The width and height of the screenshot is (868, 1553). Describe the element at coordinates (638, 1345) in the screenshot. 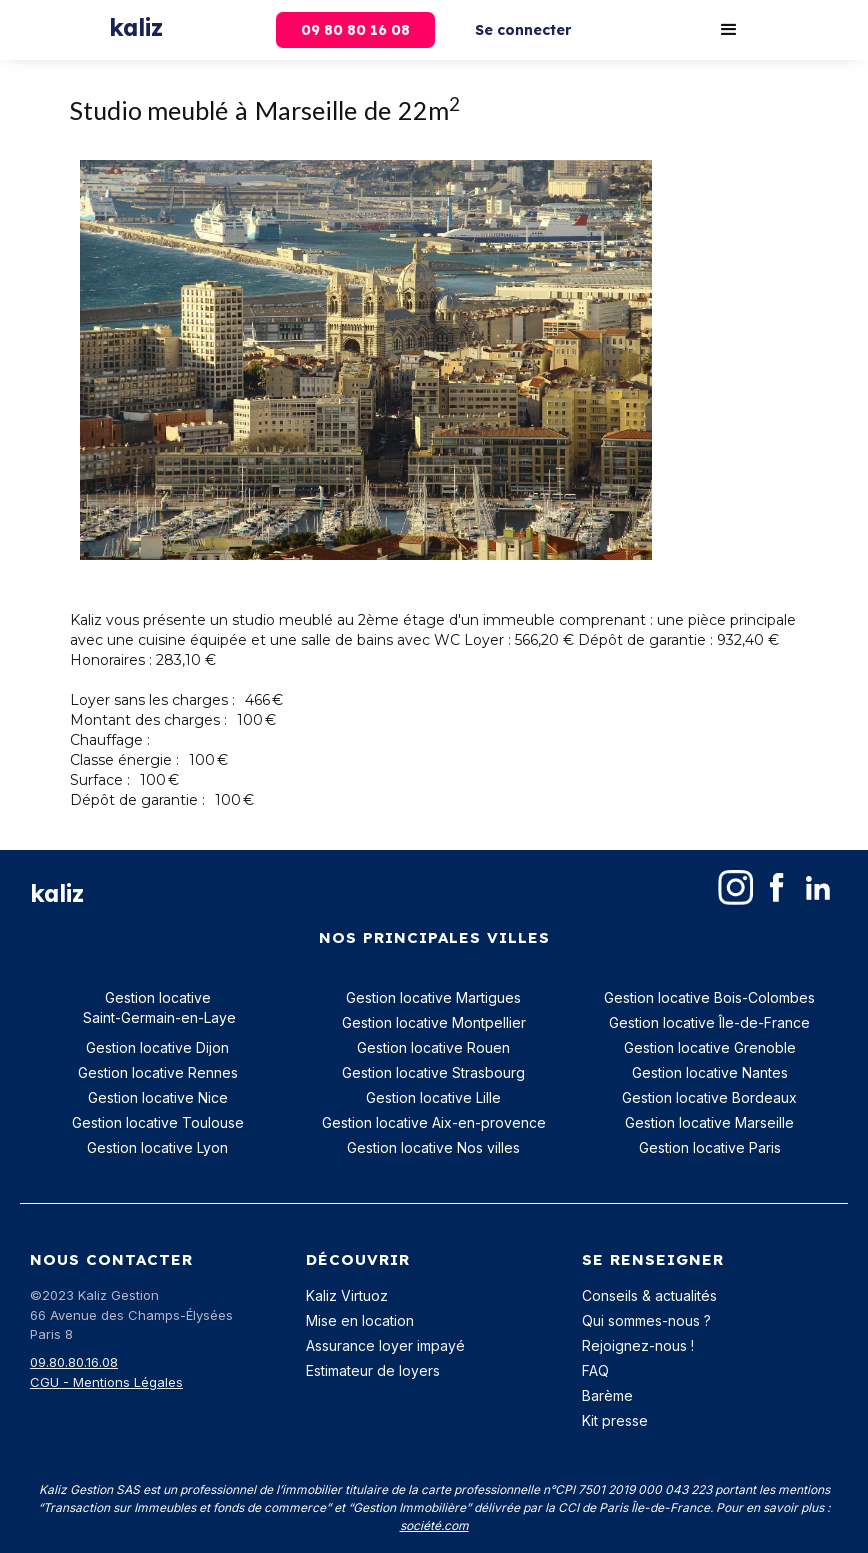

I see `Rejoignez-nous !` at that location.